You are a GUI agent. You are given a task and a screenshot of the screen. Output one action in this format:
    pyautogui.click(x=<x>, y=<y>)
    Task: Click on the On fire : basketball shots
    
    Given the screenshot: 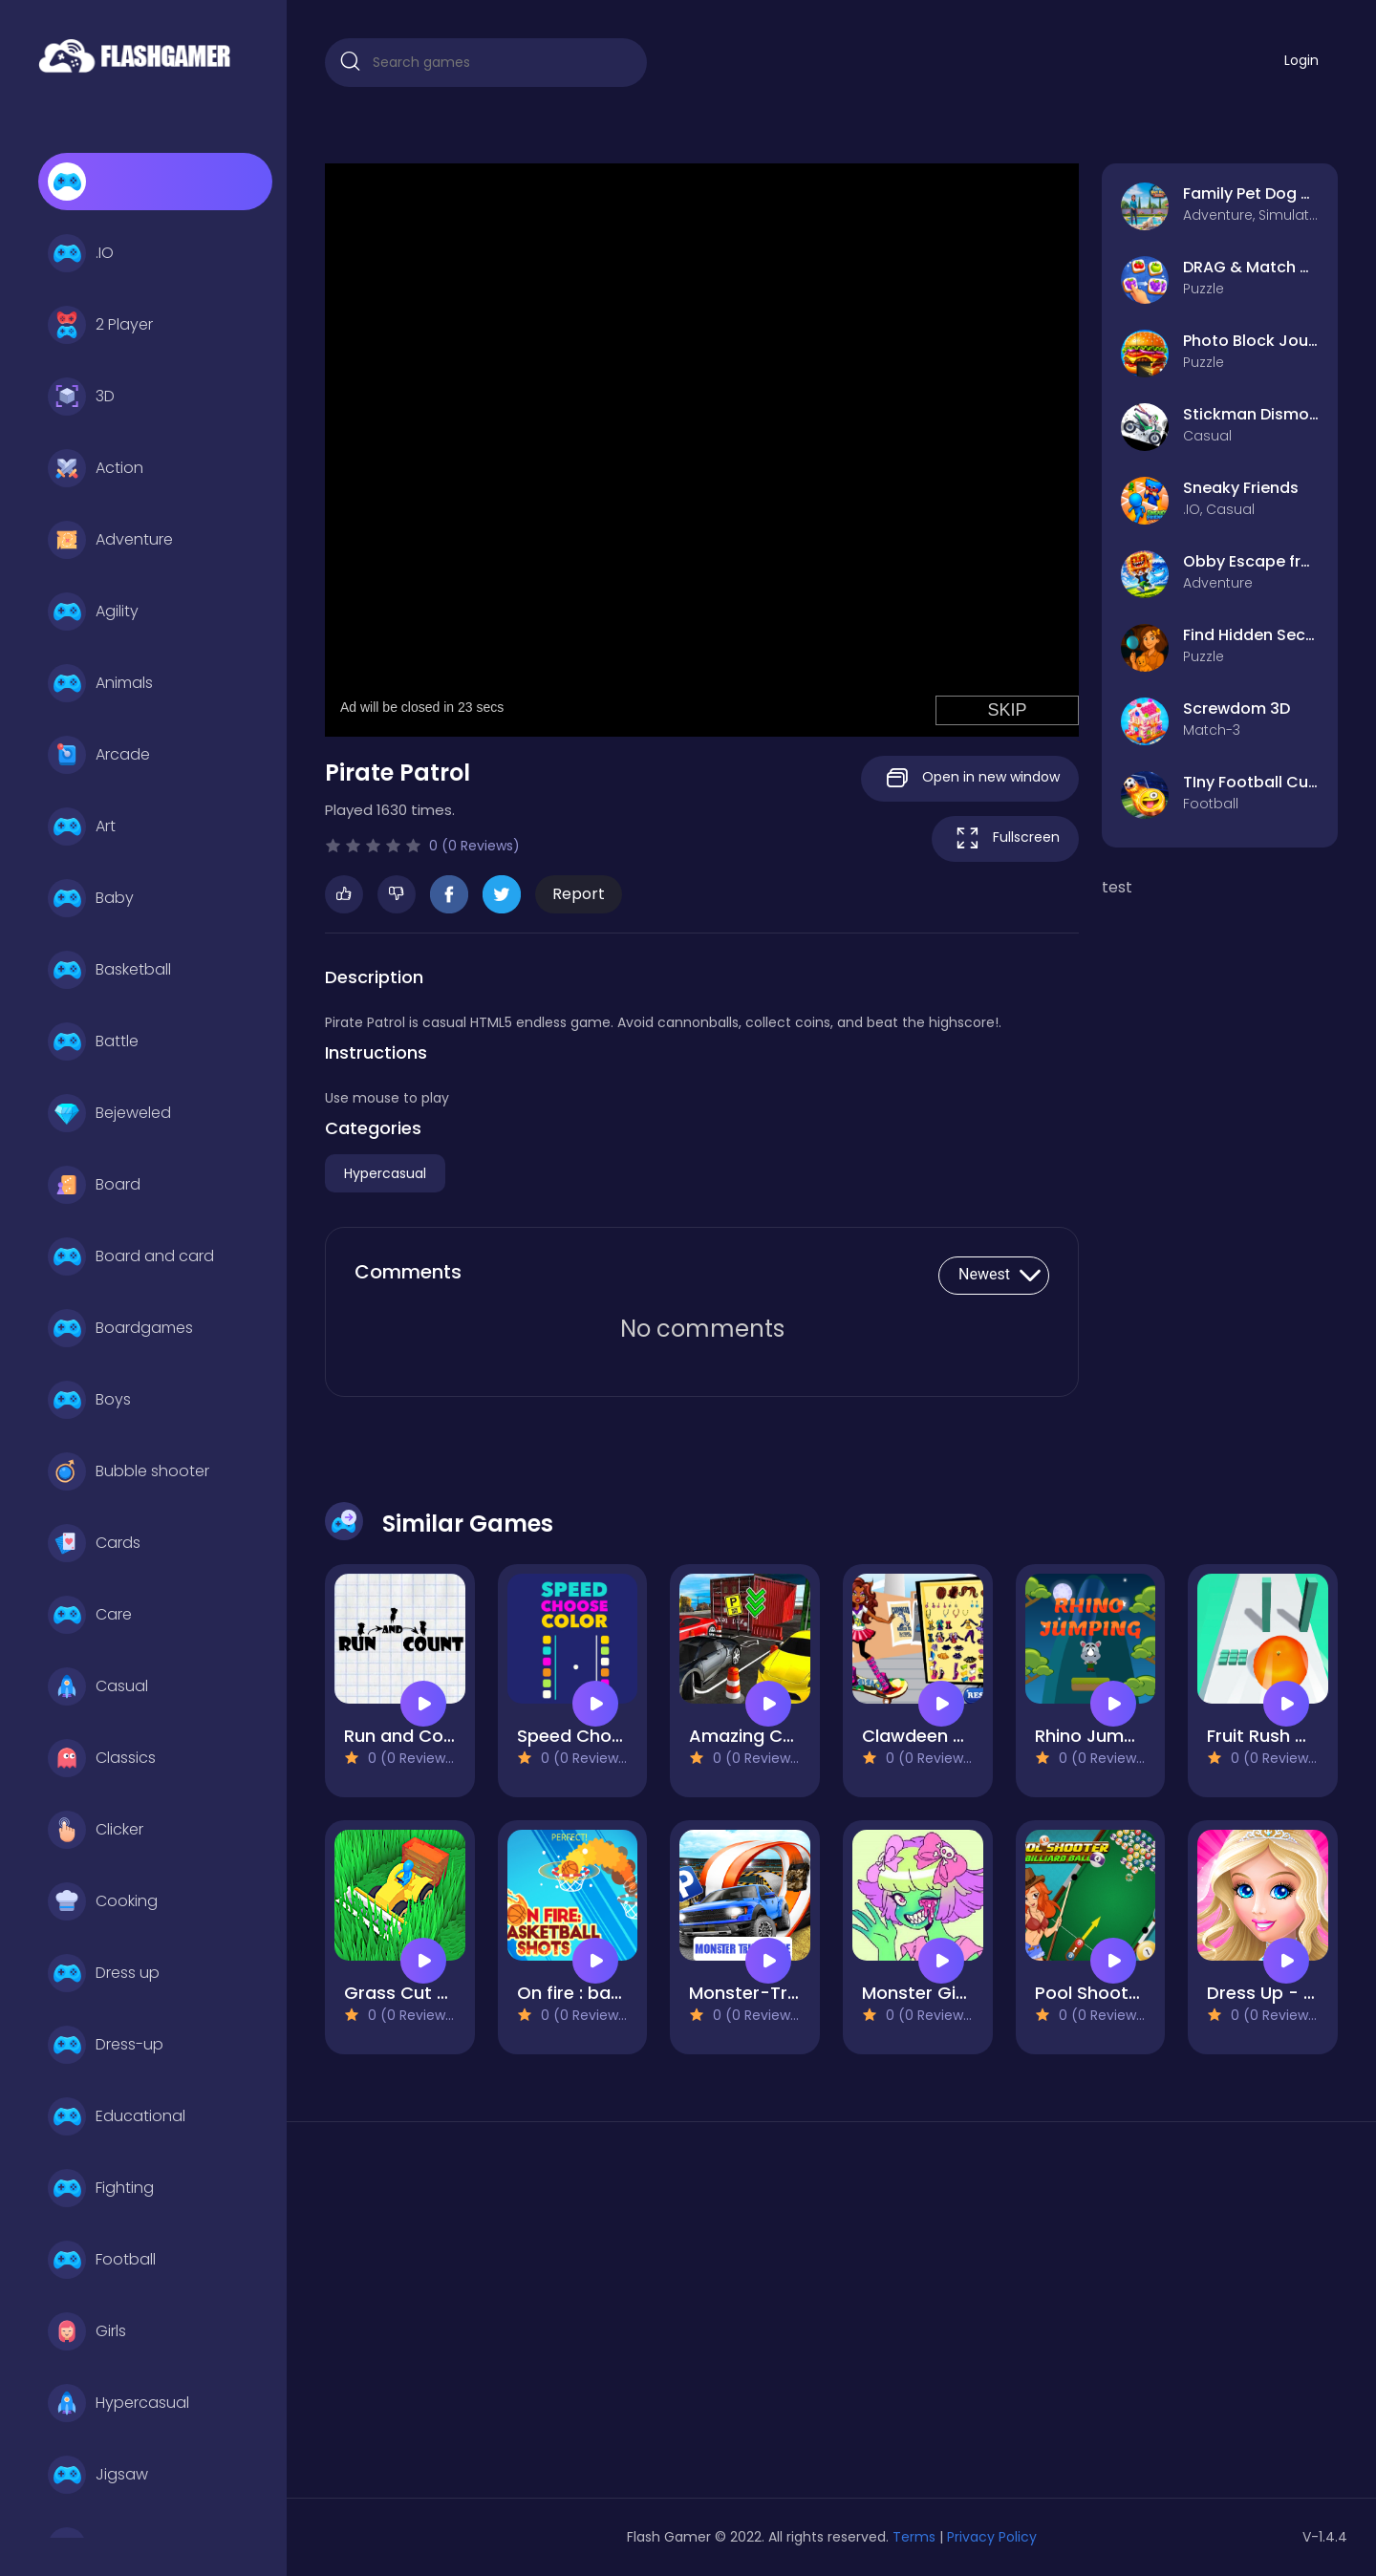 What is the action you would take?
    pyautogui.click(x=624, y=1993)
    